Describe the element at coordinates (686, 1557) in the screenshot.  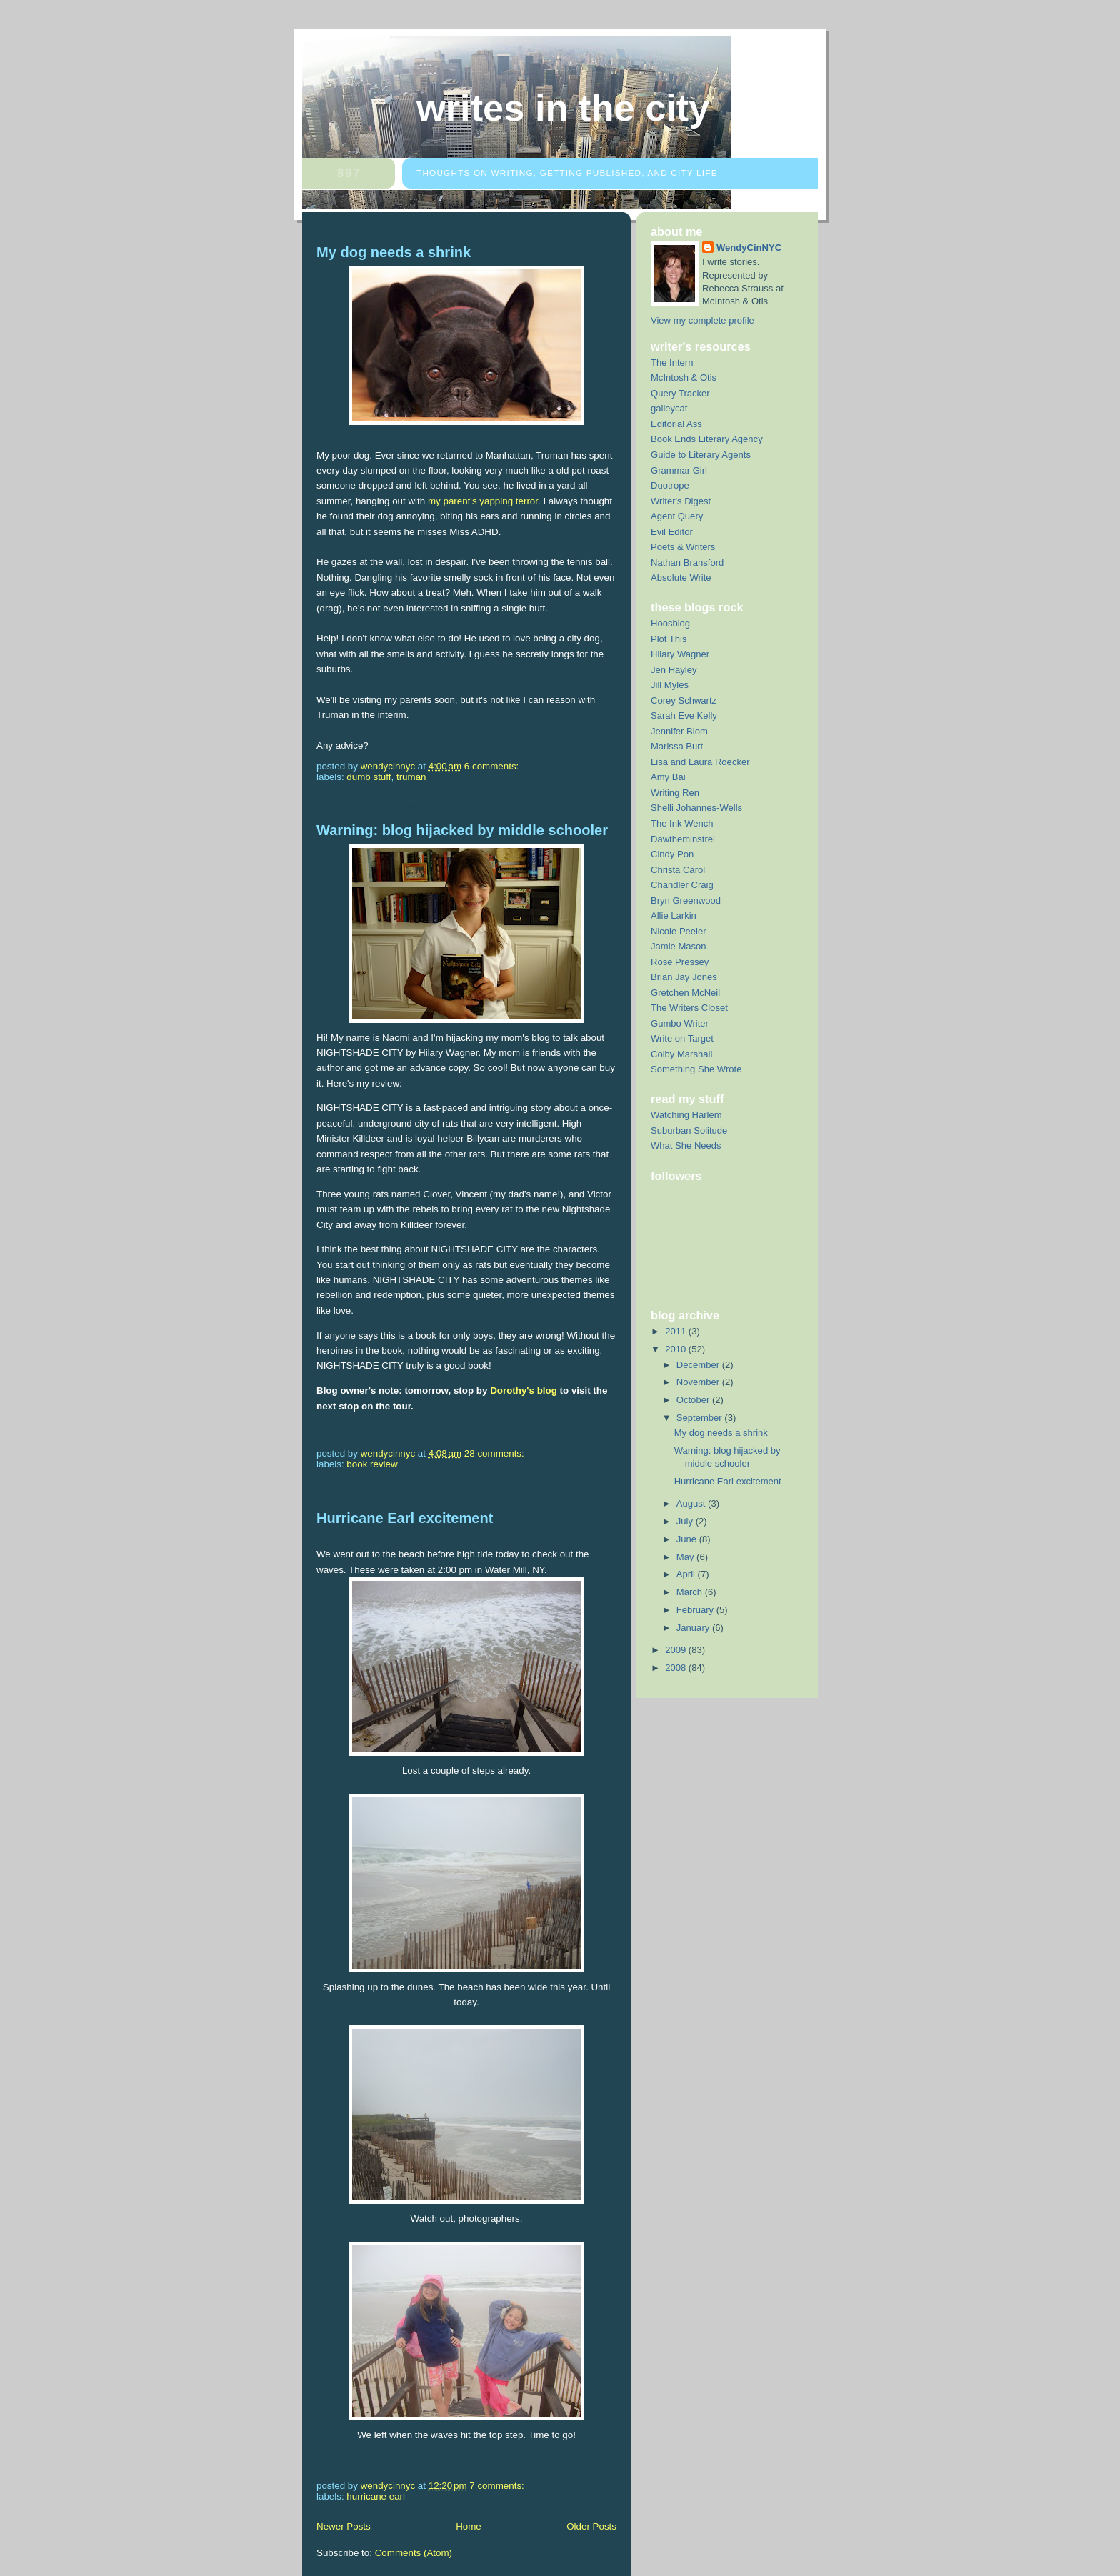
I see `May` at that location.